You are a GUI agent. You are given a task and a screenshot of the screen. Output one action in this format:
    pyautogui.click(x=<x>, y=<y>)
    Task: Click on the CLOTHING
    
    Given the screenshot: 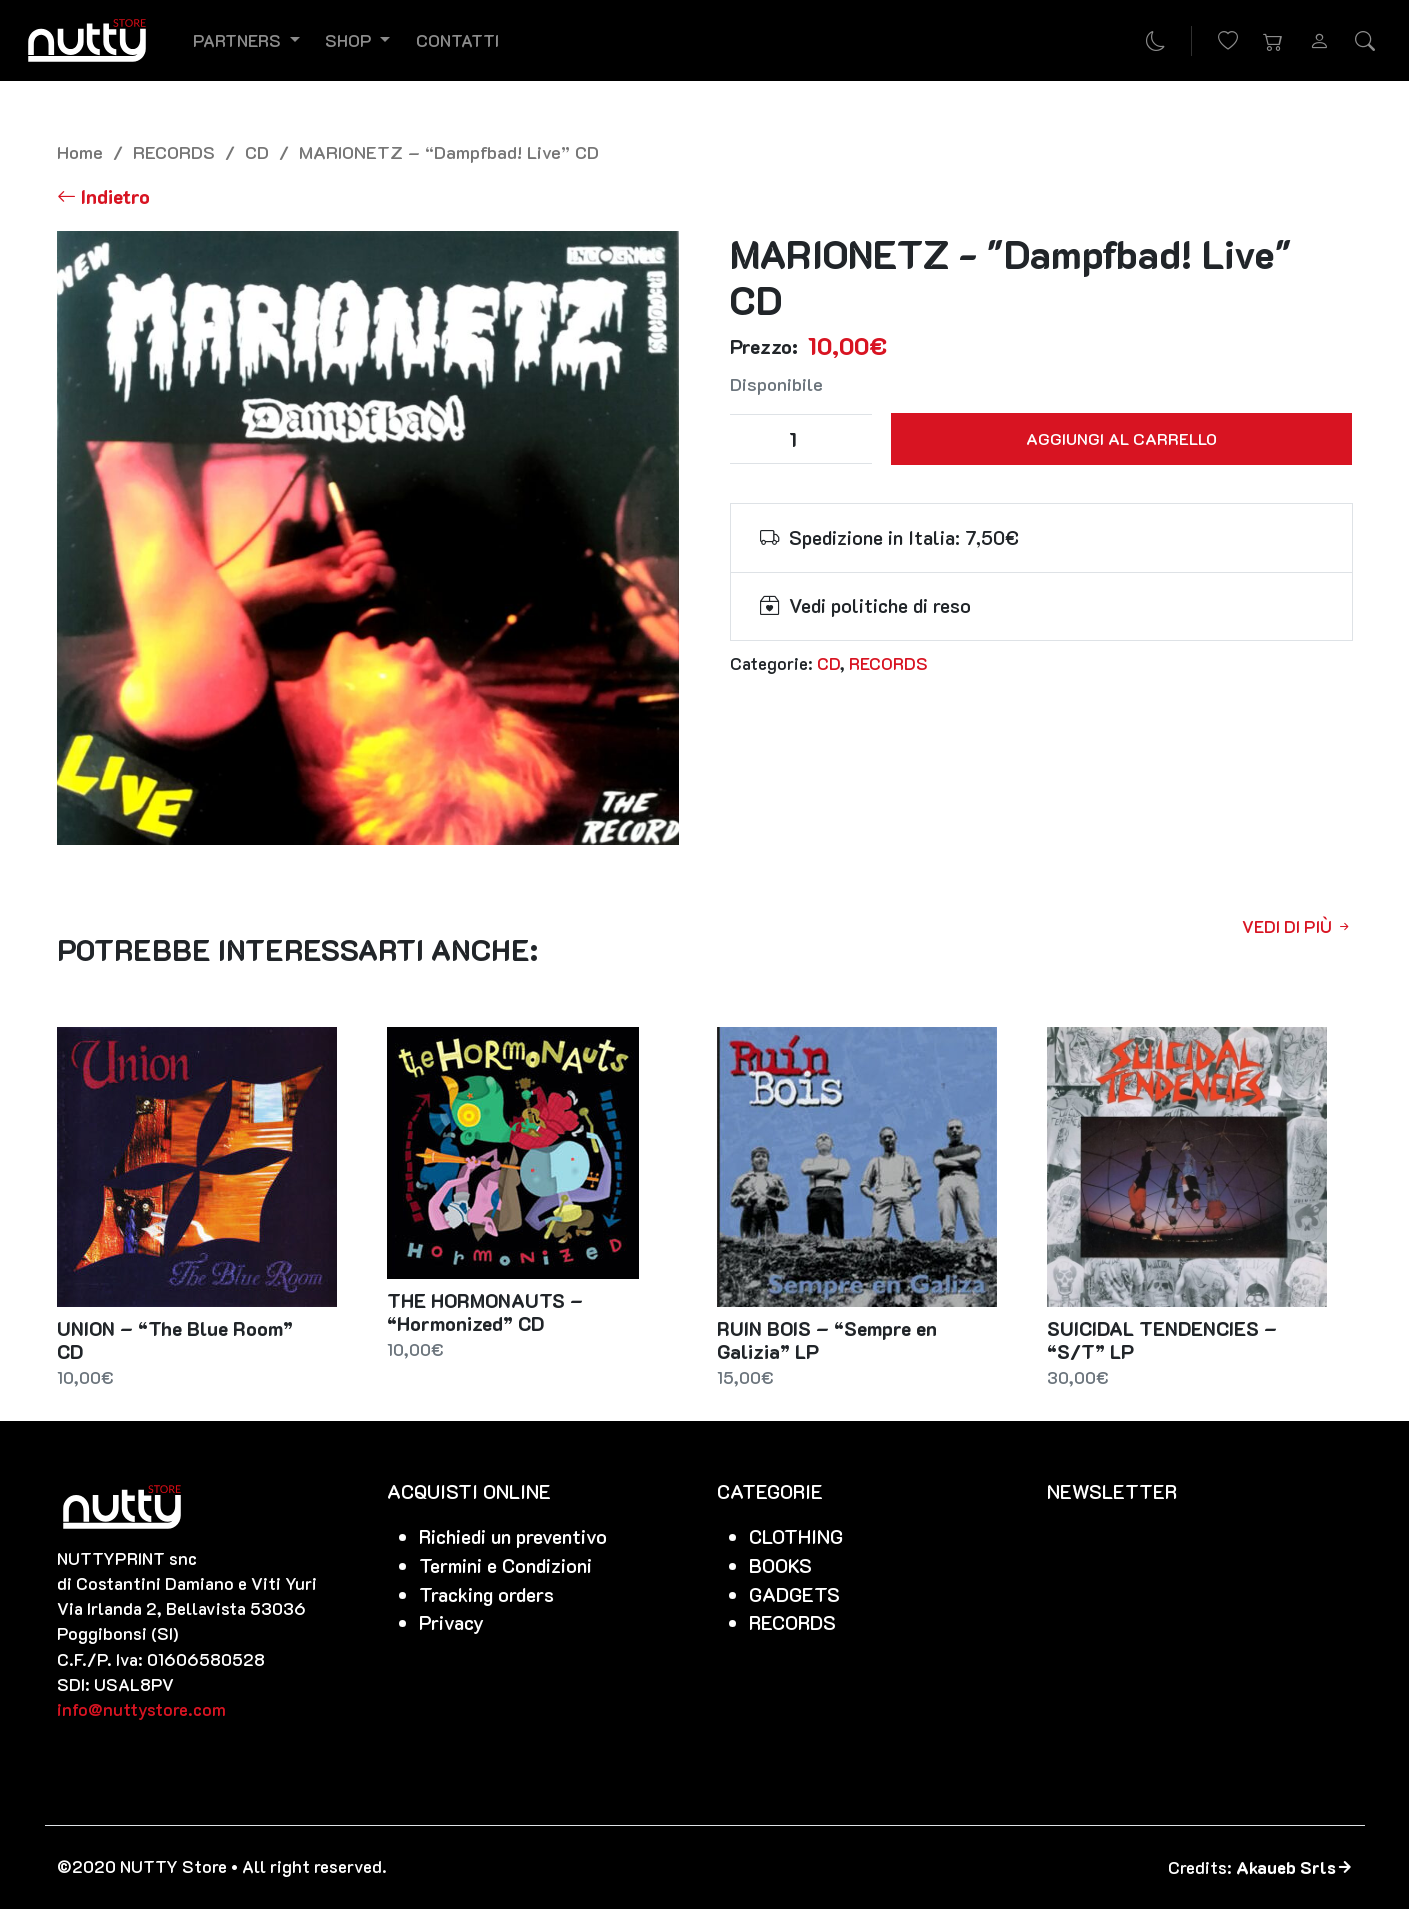 What is the action you would take?
    pyautogui.click(x=796, y=1536)
    